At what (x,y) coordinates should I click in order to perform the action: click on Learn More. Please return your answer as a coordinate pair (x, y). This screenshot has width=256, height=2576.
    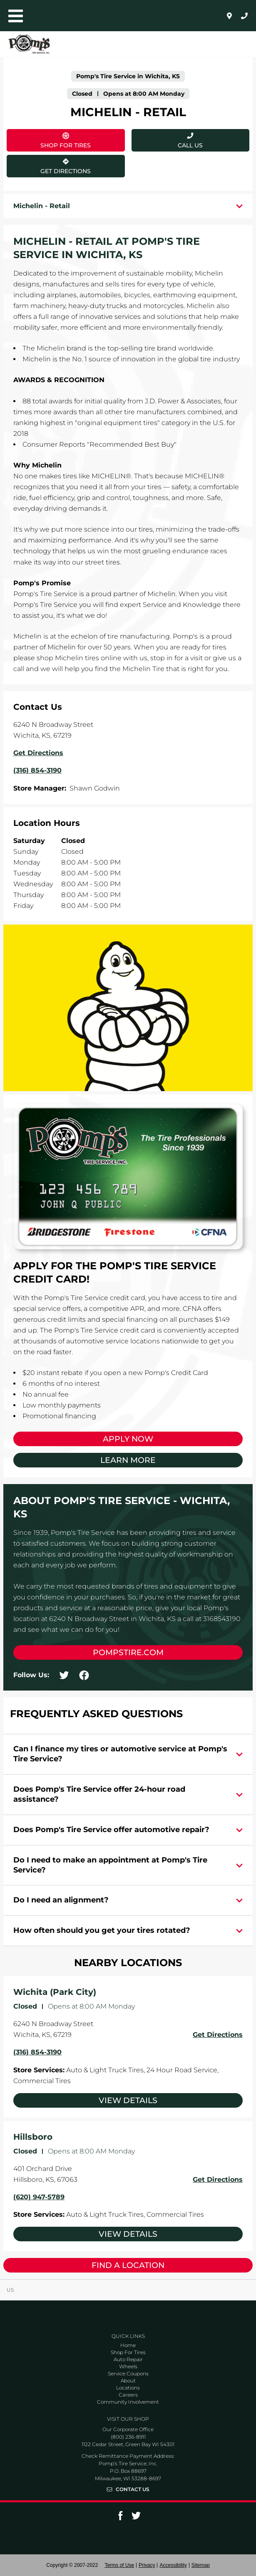
    Looking at the image, I should click on (128, 1460).